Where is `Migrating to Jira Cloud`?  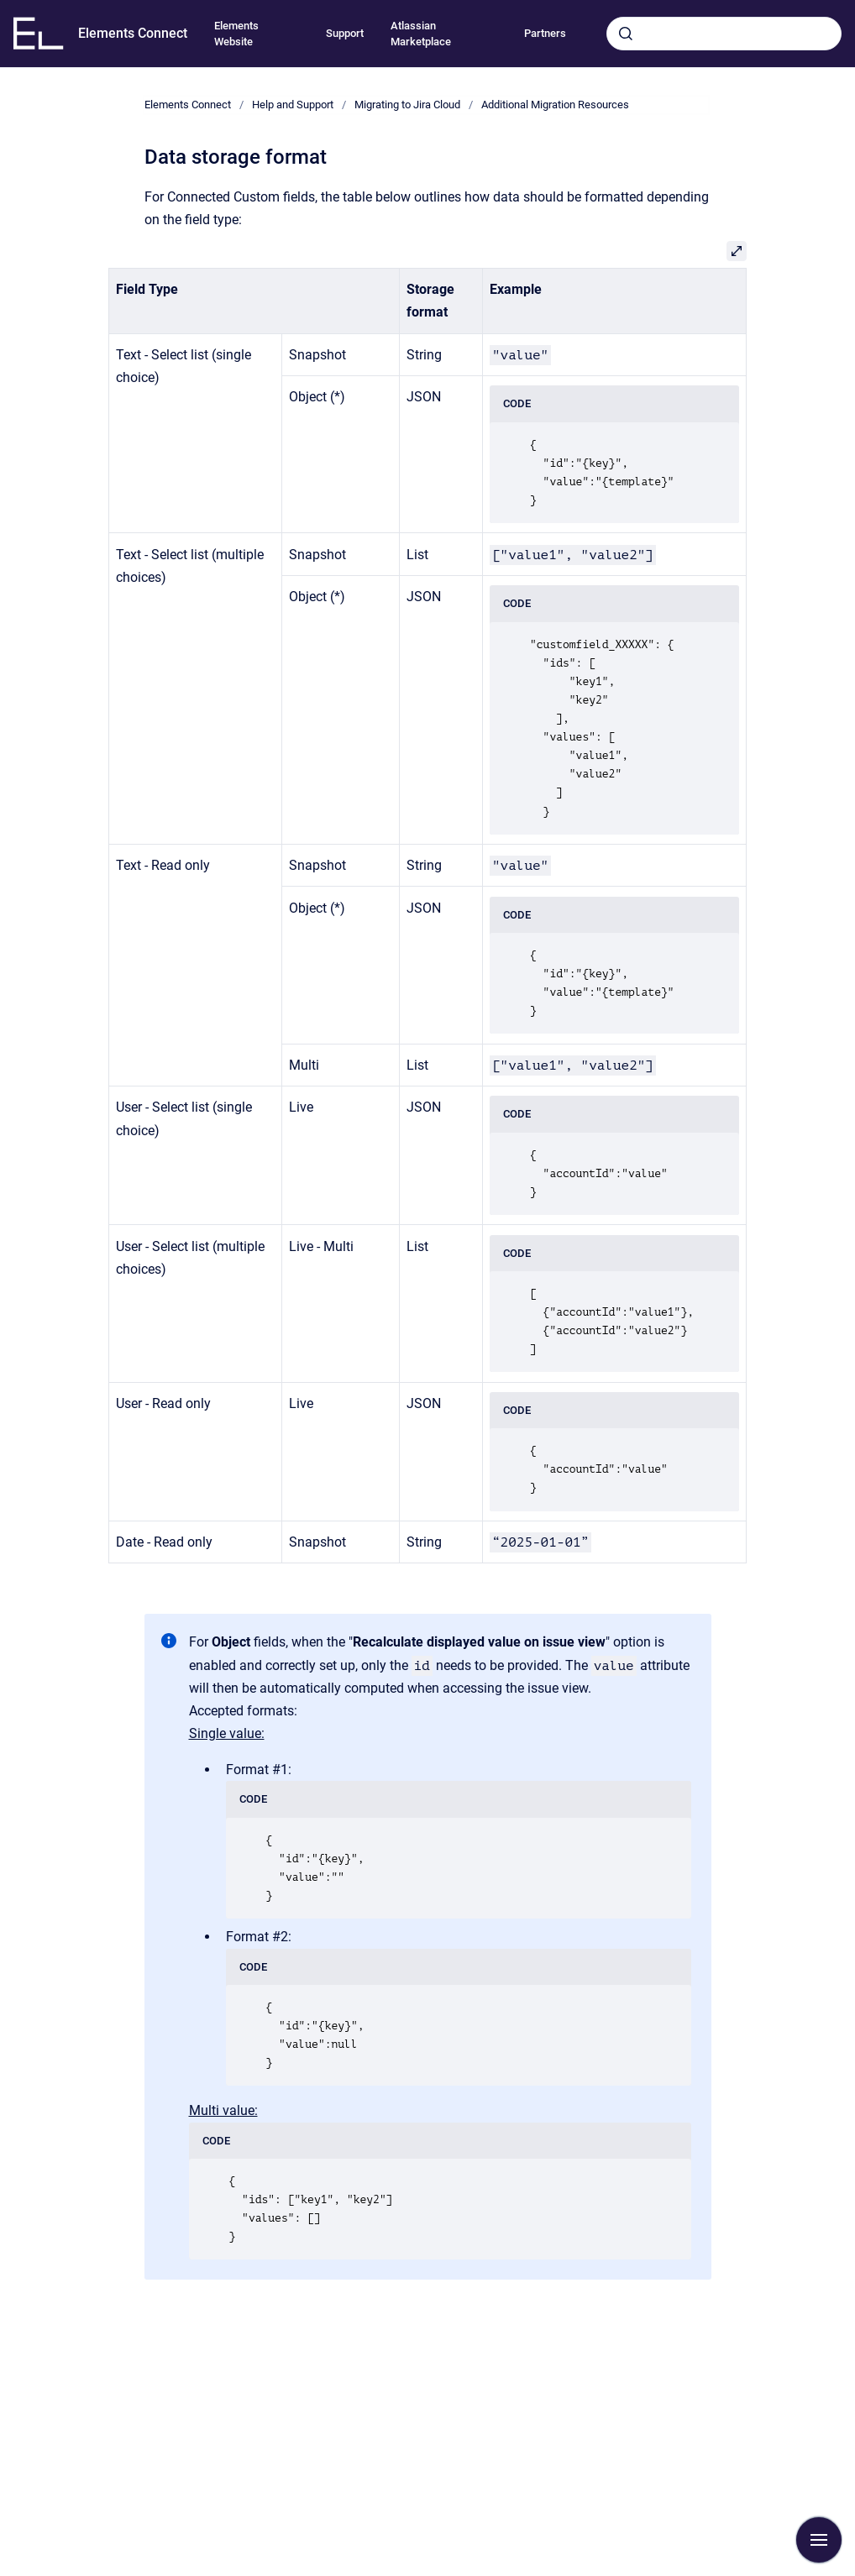
Migrating to Jira Cloud is located at coordinates (407, 104).